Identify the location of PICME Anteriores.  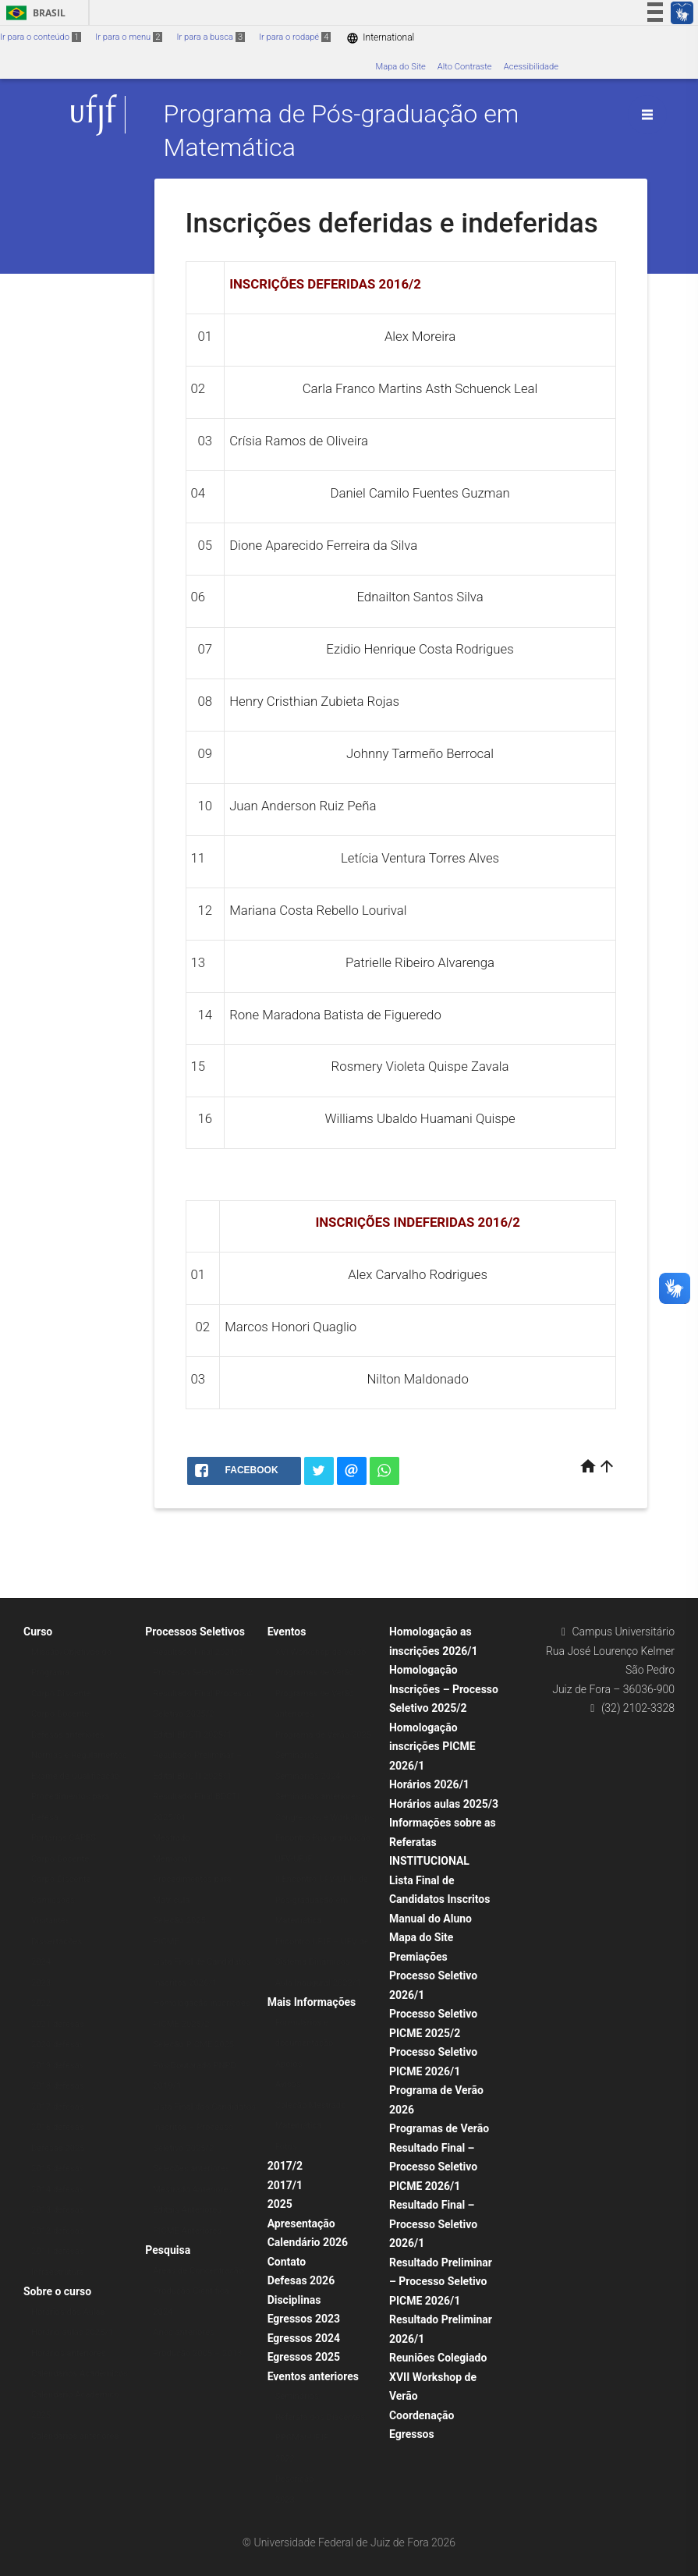
(187, 2231).